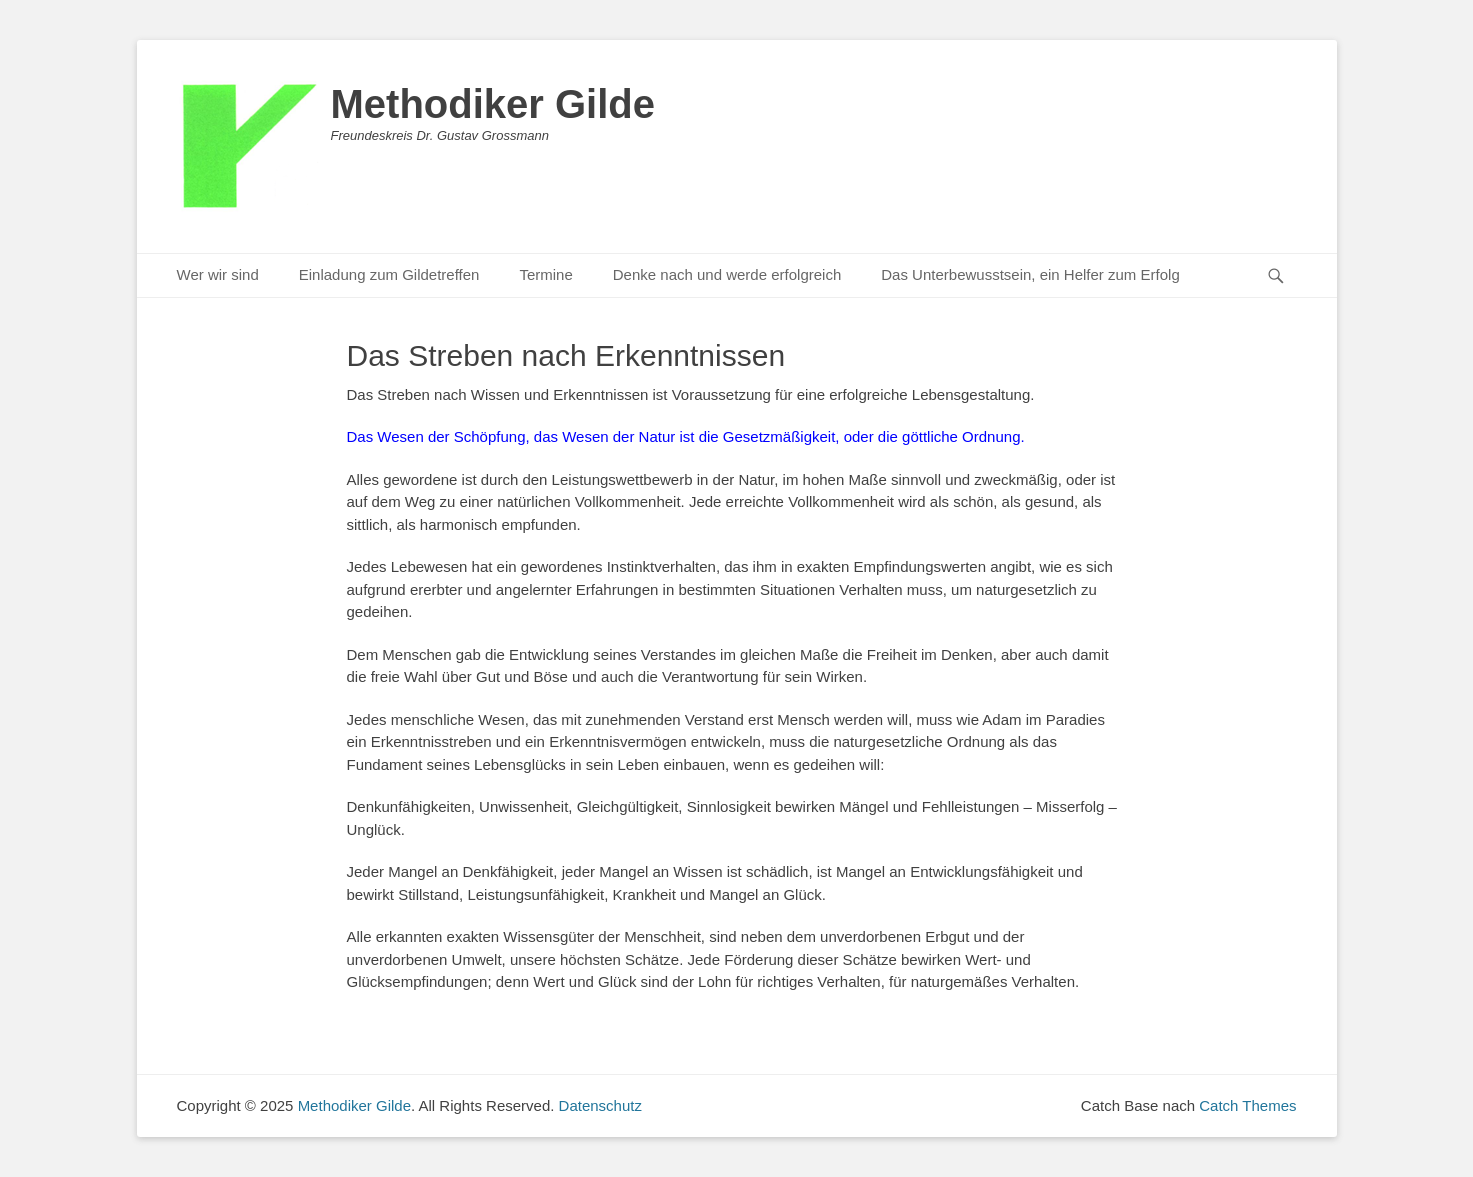  Describe the element at coordinates (1030, 274) in the screenshot. I see `Das Unterbewusstsein, ein Helfer zum Erfolg` at that location.